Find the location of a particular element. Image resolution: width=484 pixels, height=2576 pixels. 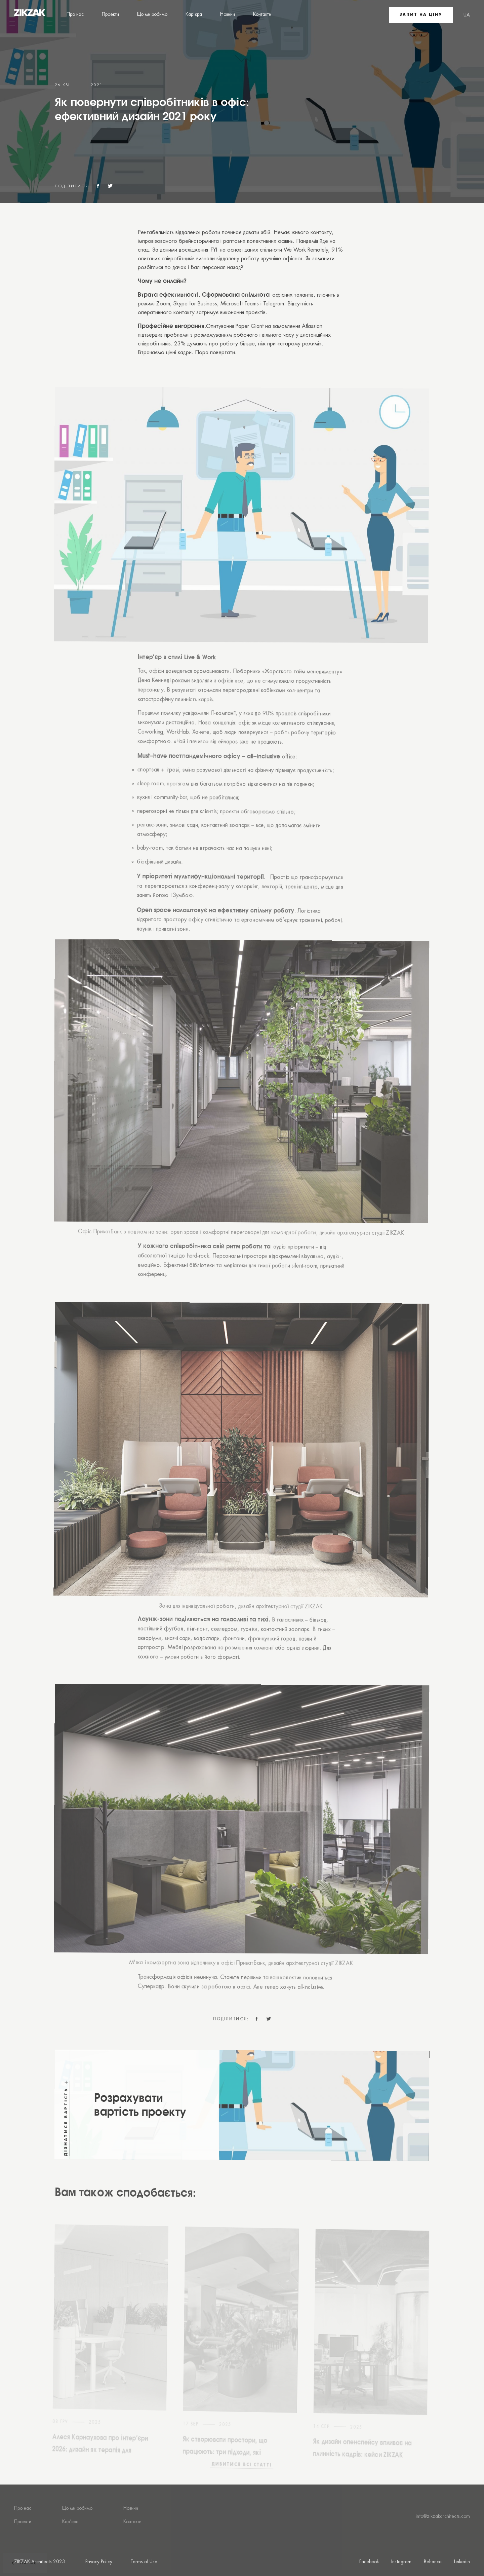

Новини is located at coordinates (227, 14).